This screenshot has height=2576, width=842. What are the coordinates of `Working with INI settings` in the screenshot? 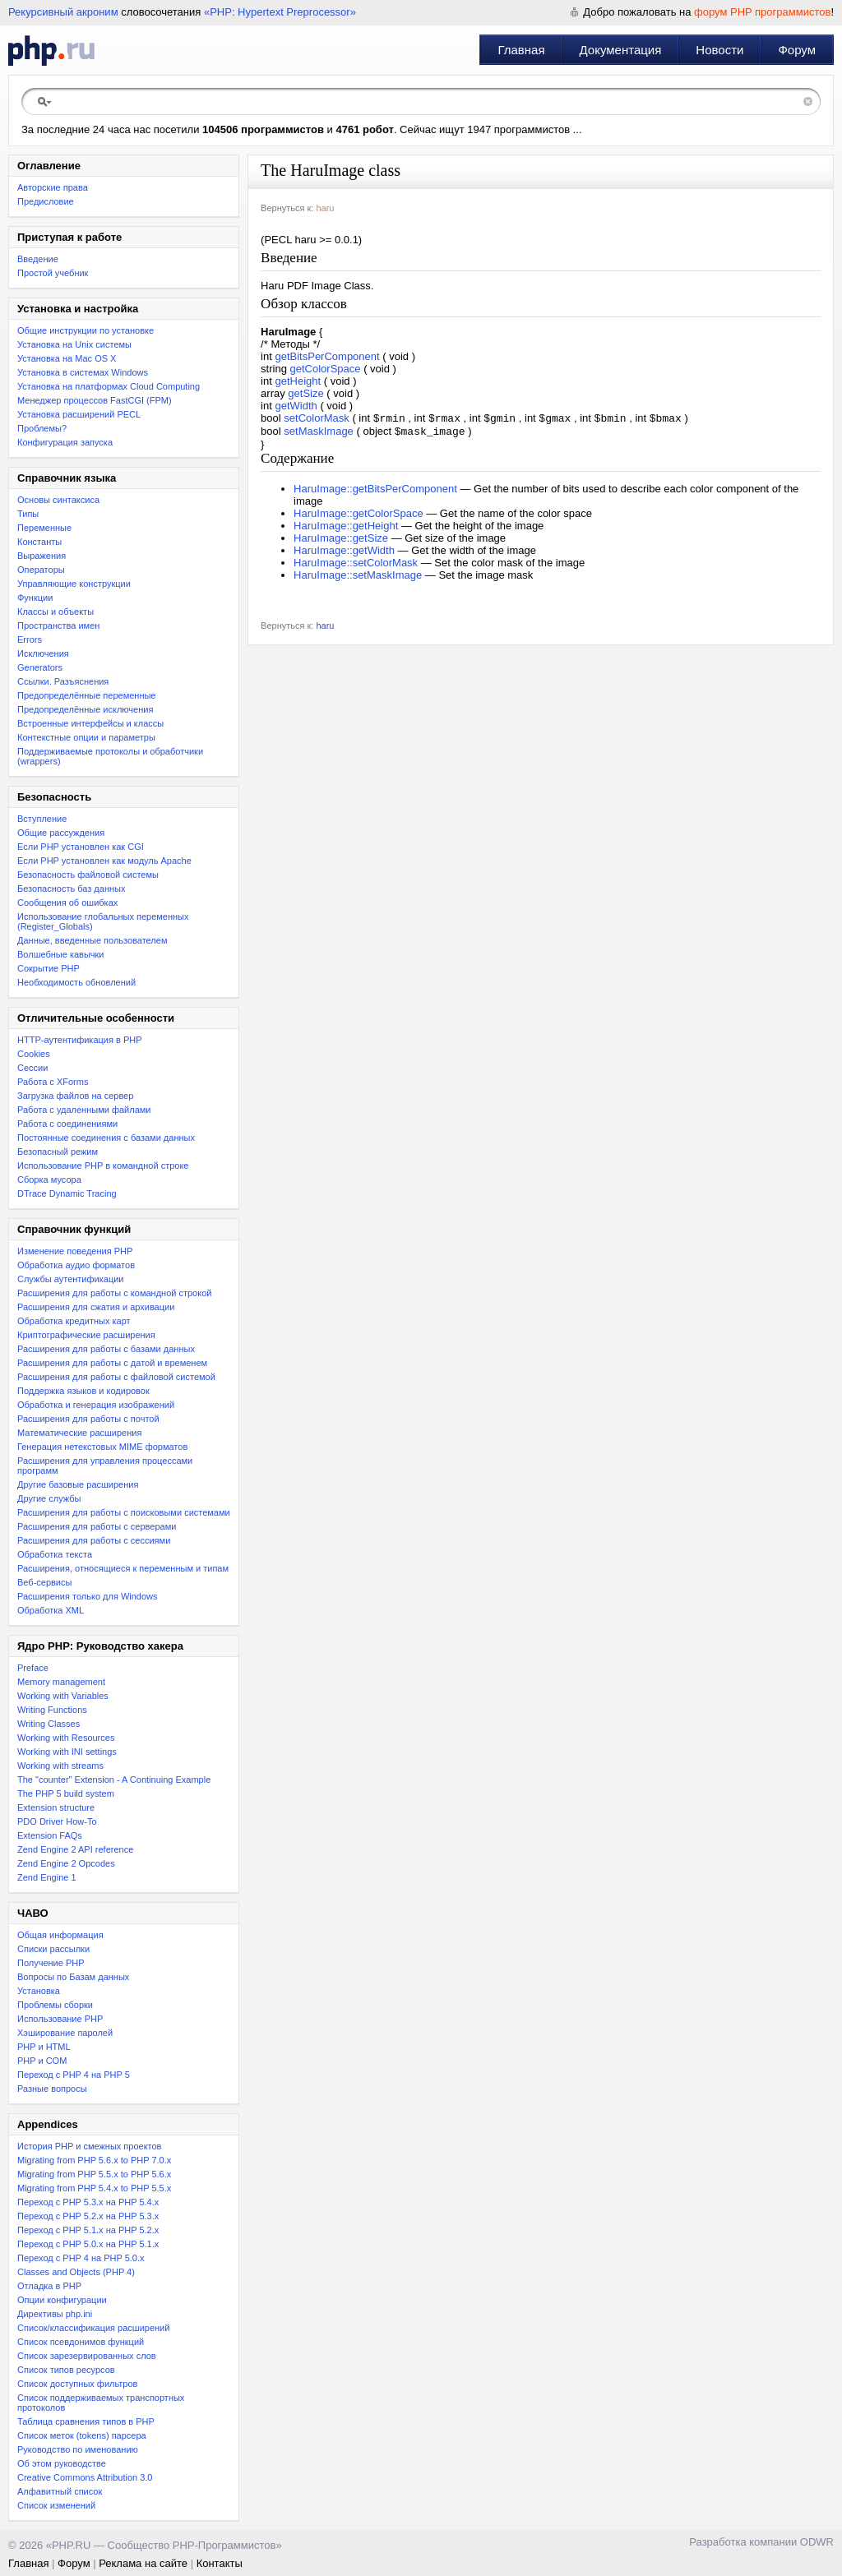 It's located at (67, 1752).